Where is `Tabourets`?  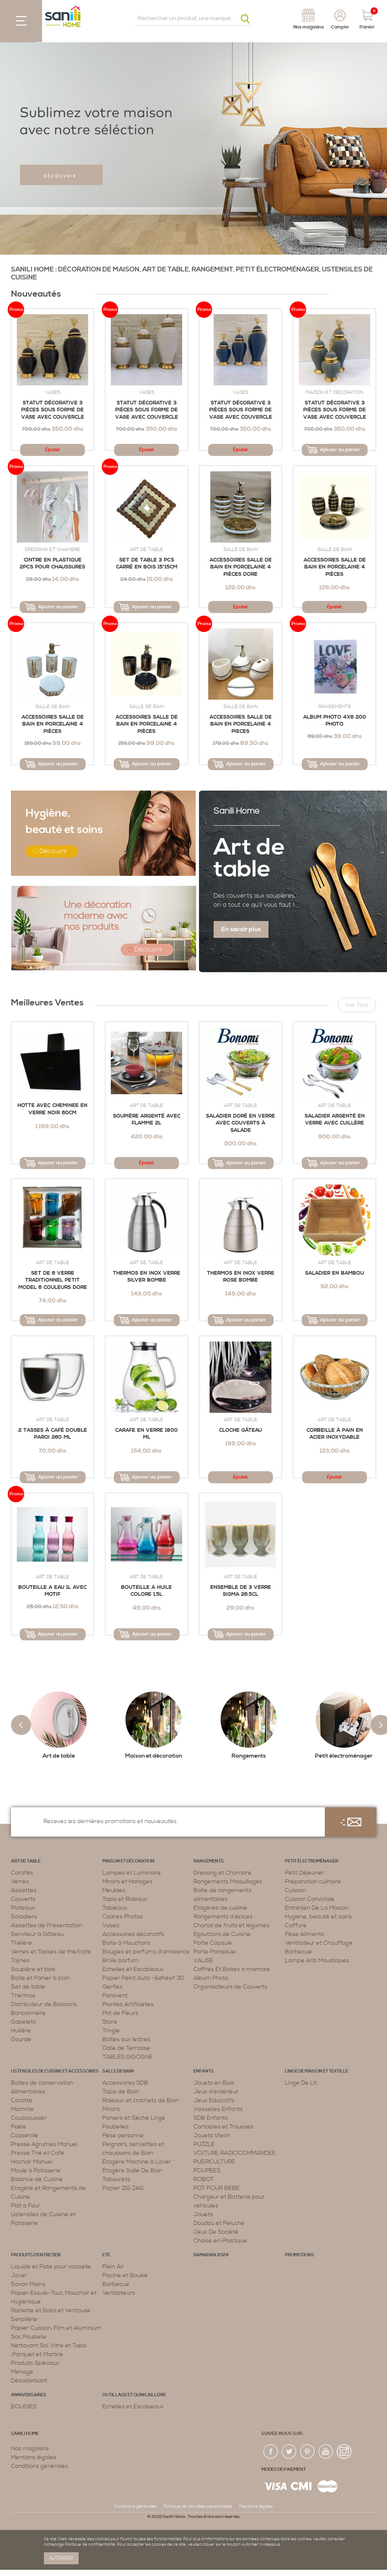
Tabourets is located at coordinates (116, 2179).